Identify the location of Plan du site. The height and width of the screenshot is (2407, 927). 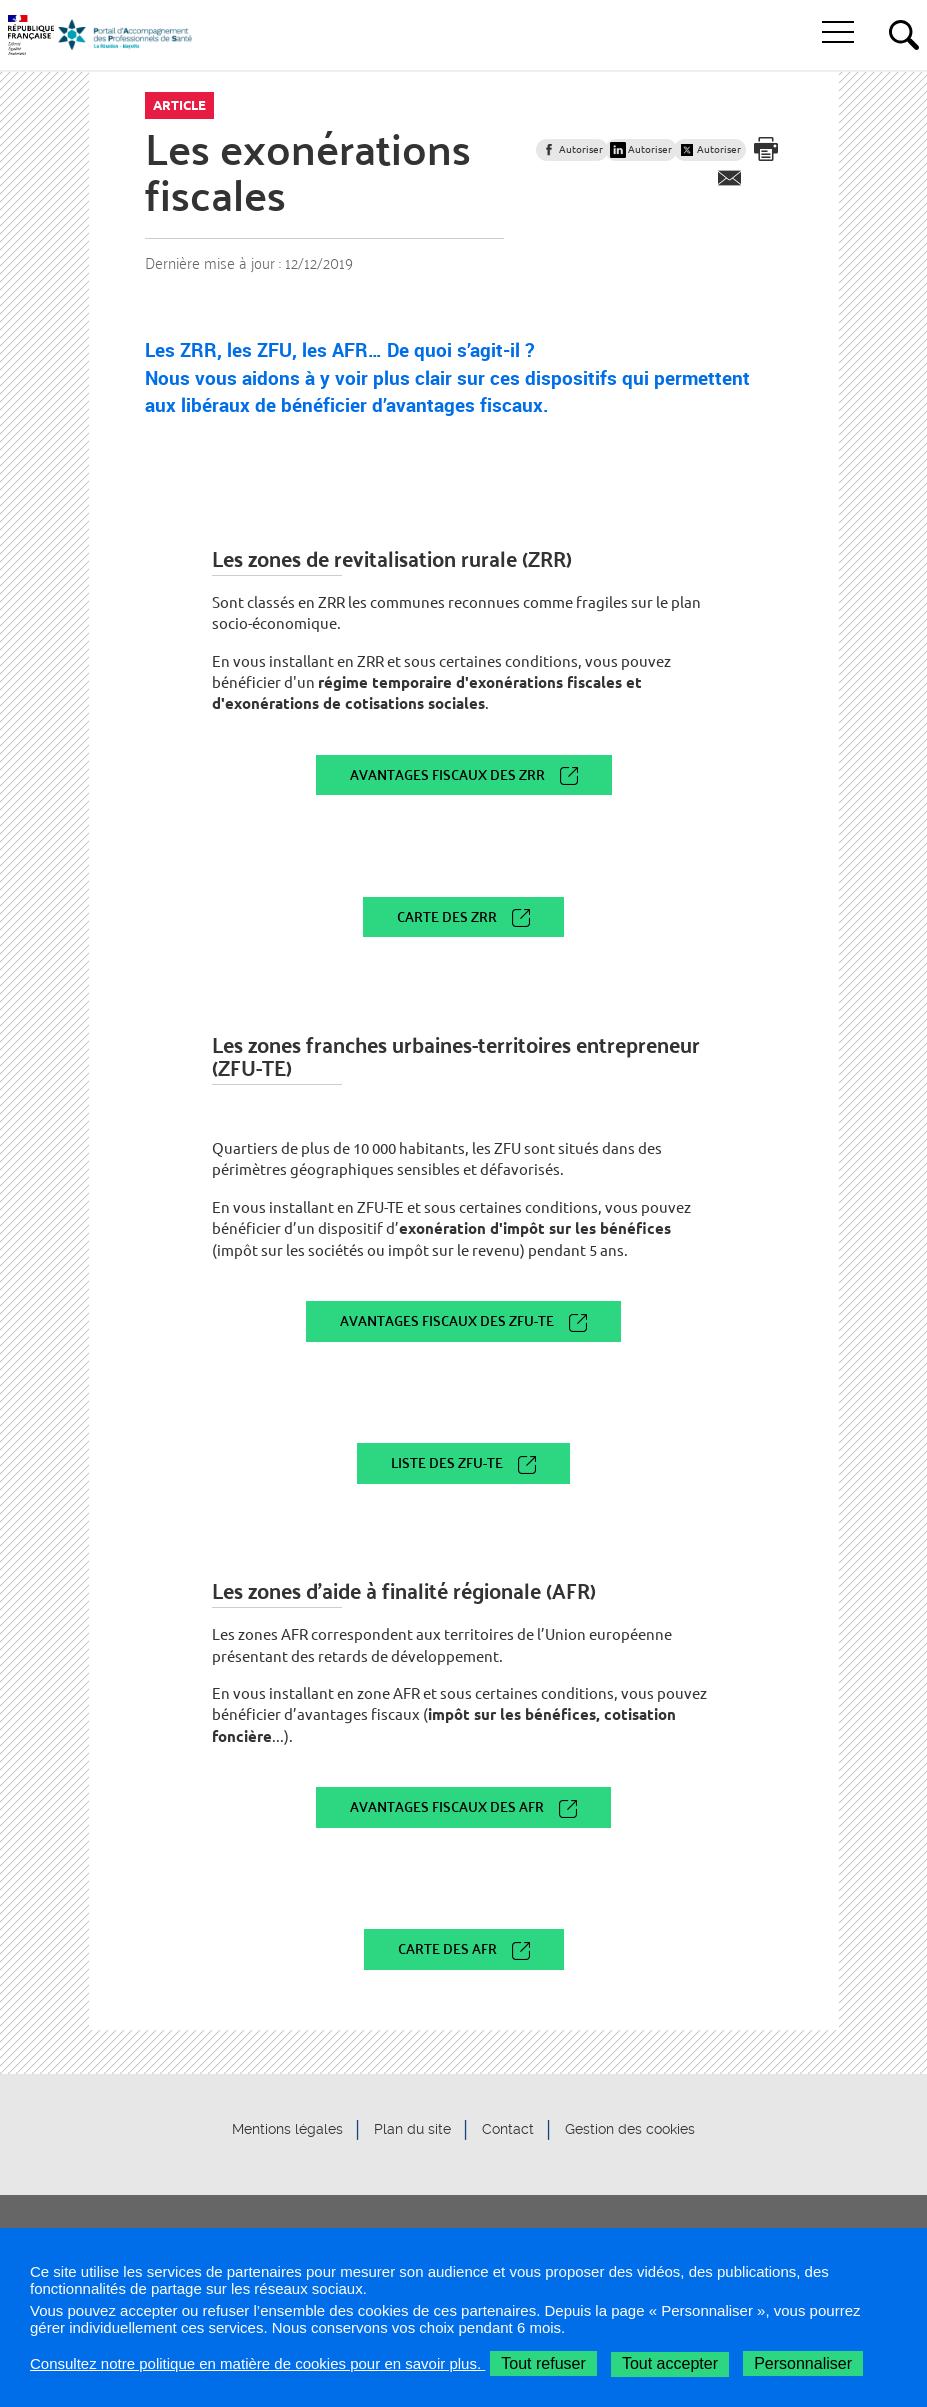
(412, 2130).